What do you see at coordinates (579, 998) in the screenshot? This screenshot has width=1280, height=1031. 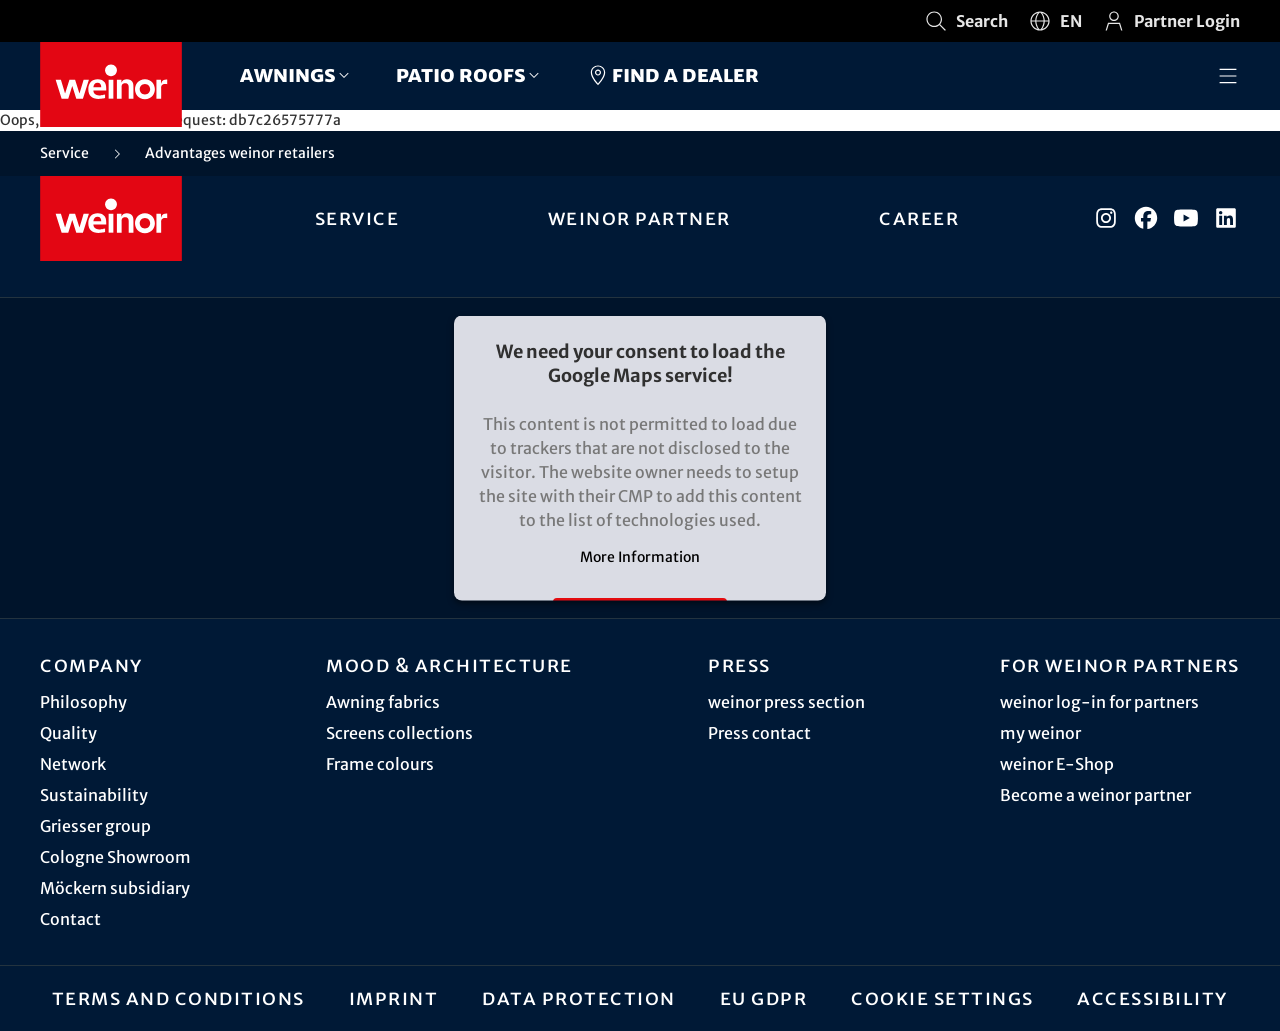 I see `Data protection` at bounding box center [579, 998].